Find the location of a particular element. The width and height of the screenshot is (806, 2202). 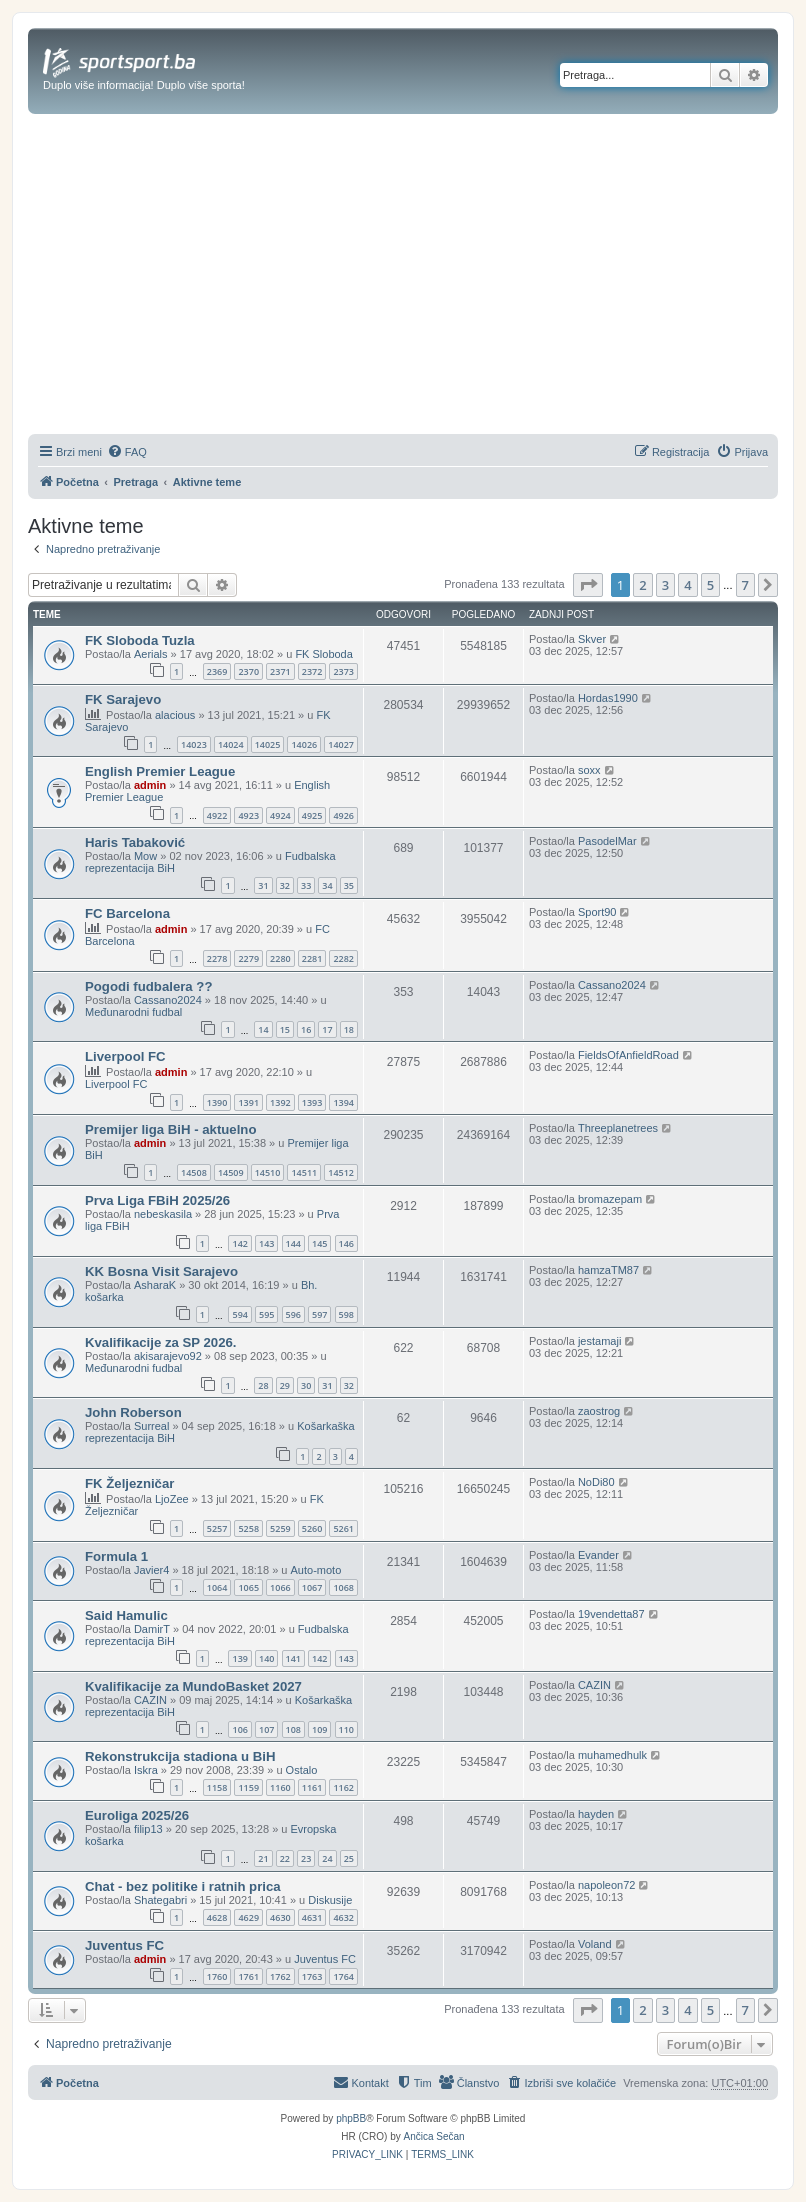

14023 is located at coordinates (194, 744).